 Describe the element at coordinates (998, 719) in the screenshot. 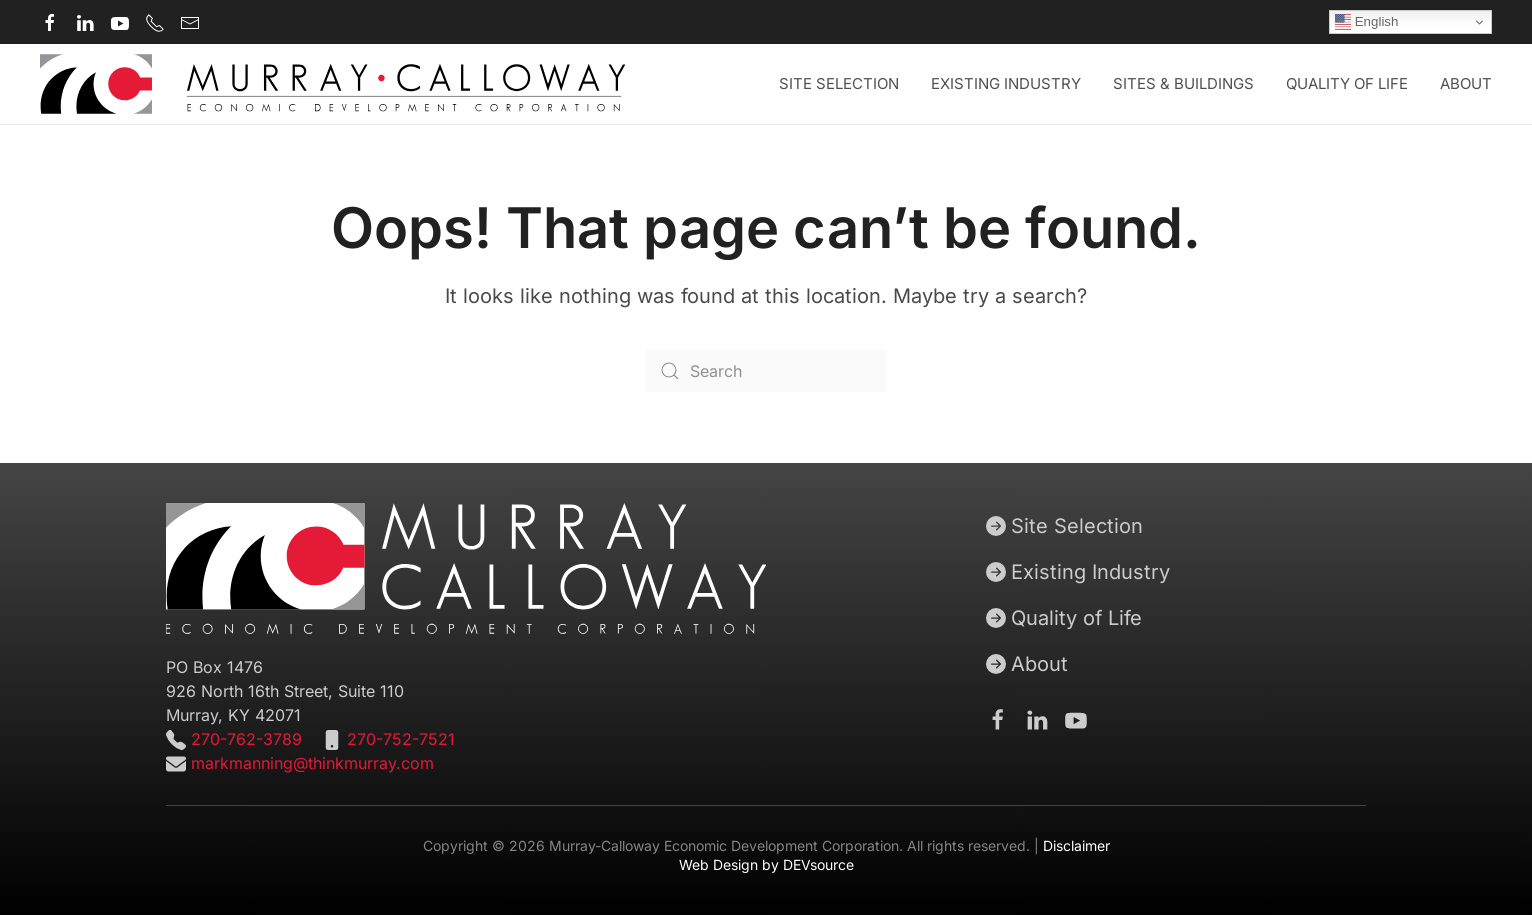

I see `[Murray-Calloway Economic Development Corporation Facebook Page]` at that location.